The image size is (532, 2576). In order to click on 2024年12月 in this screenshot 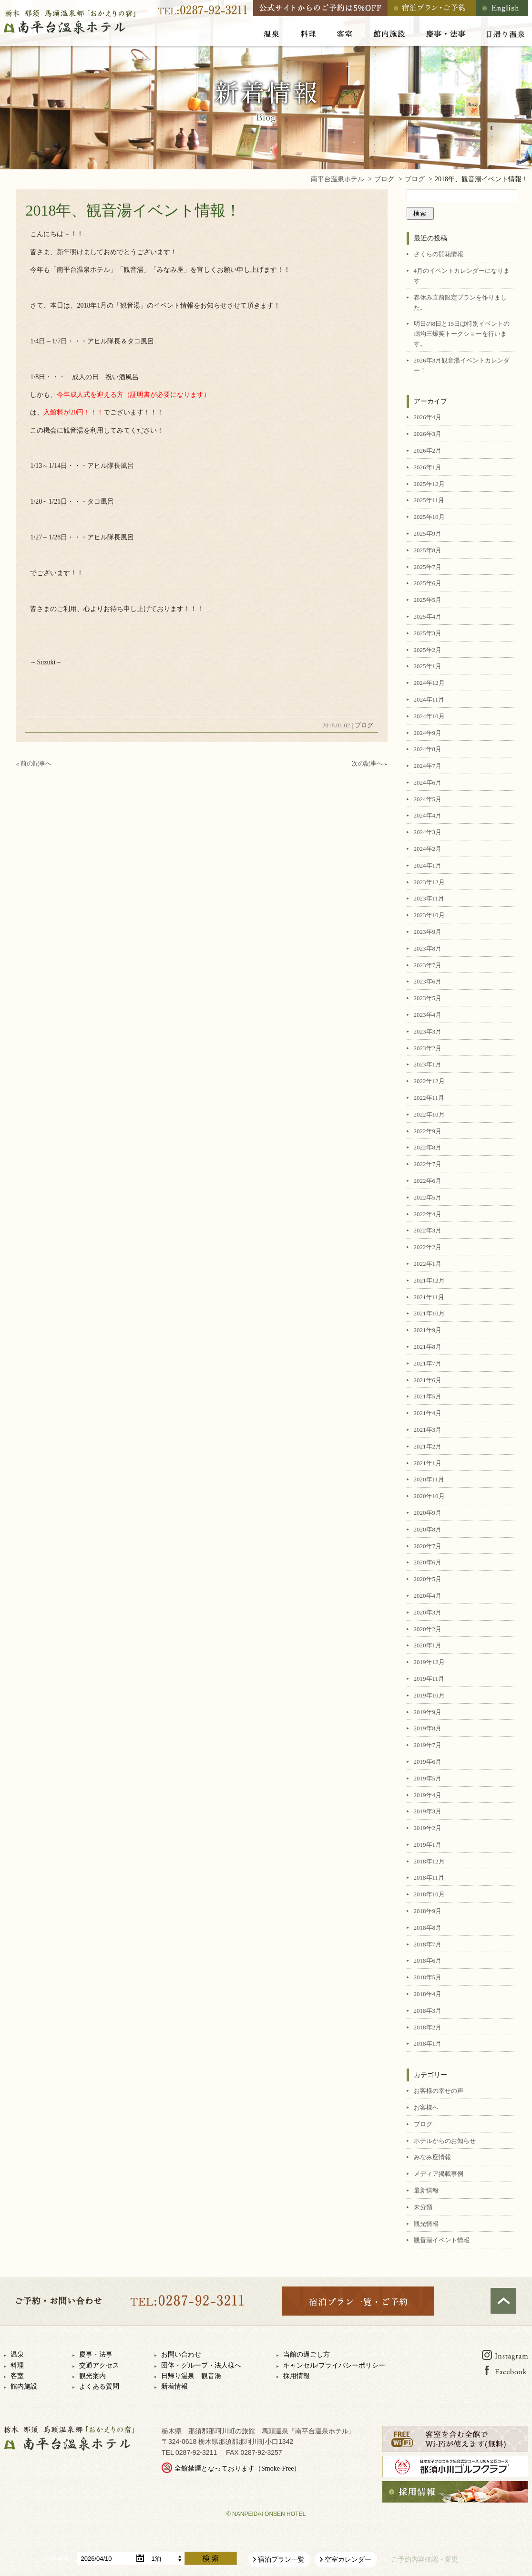, I will do `click(429, 682)`.